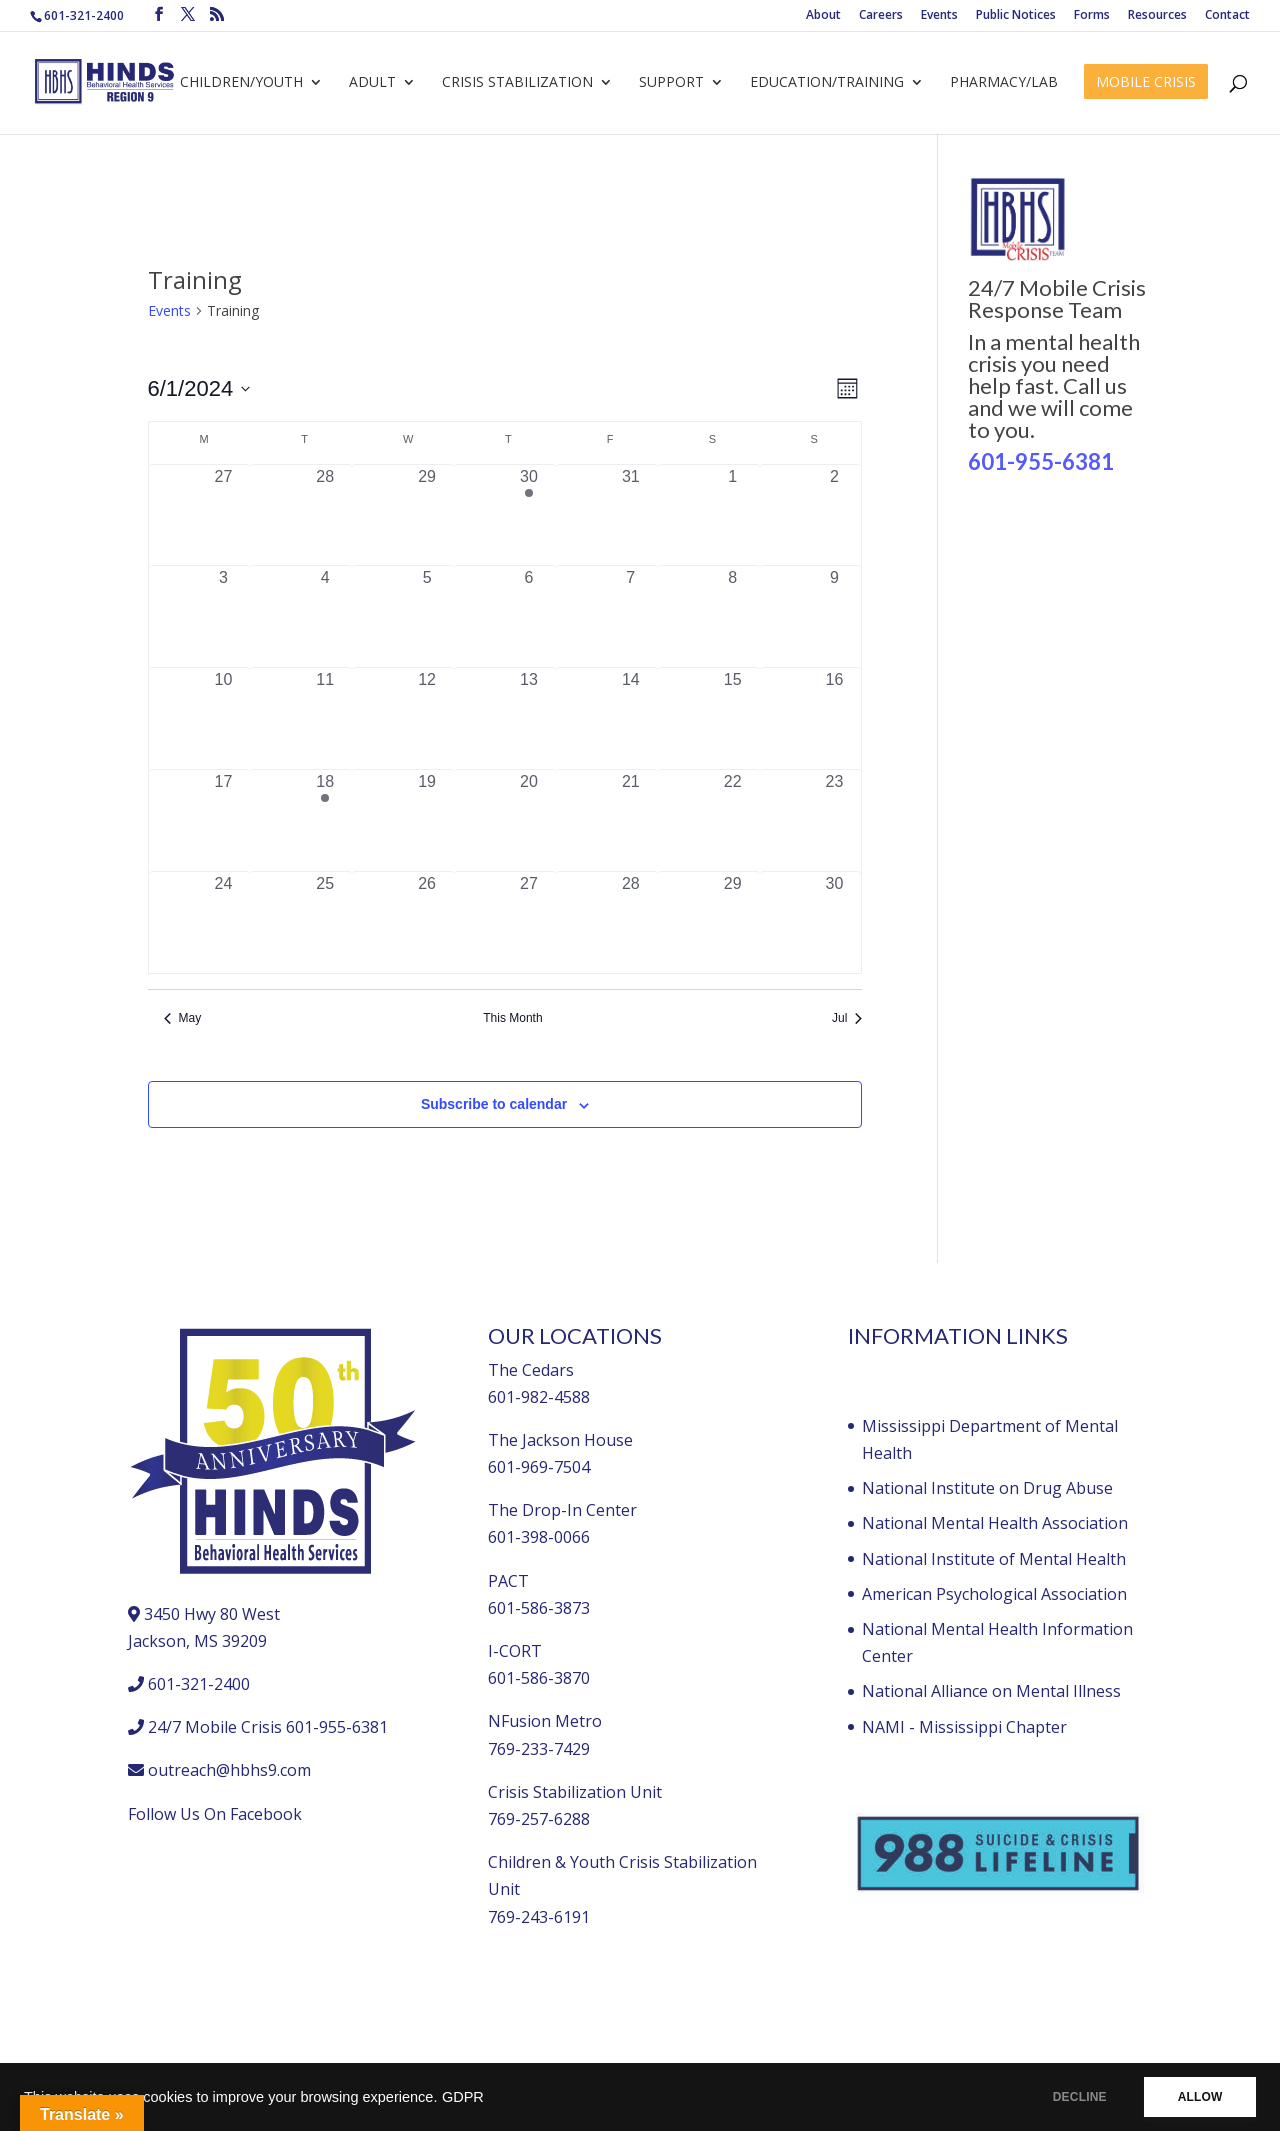 This screenshot has width=1280, height=2131. Describe the element at coordinates (463, 2097) in the screenshot. I see `GDPR` at that location.